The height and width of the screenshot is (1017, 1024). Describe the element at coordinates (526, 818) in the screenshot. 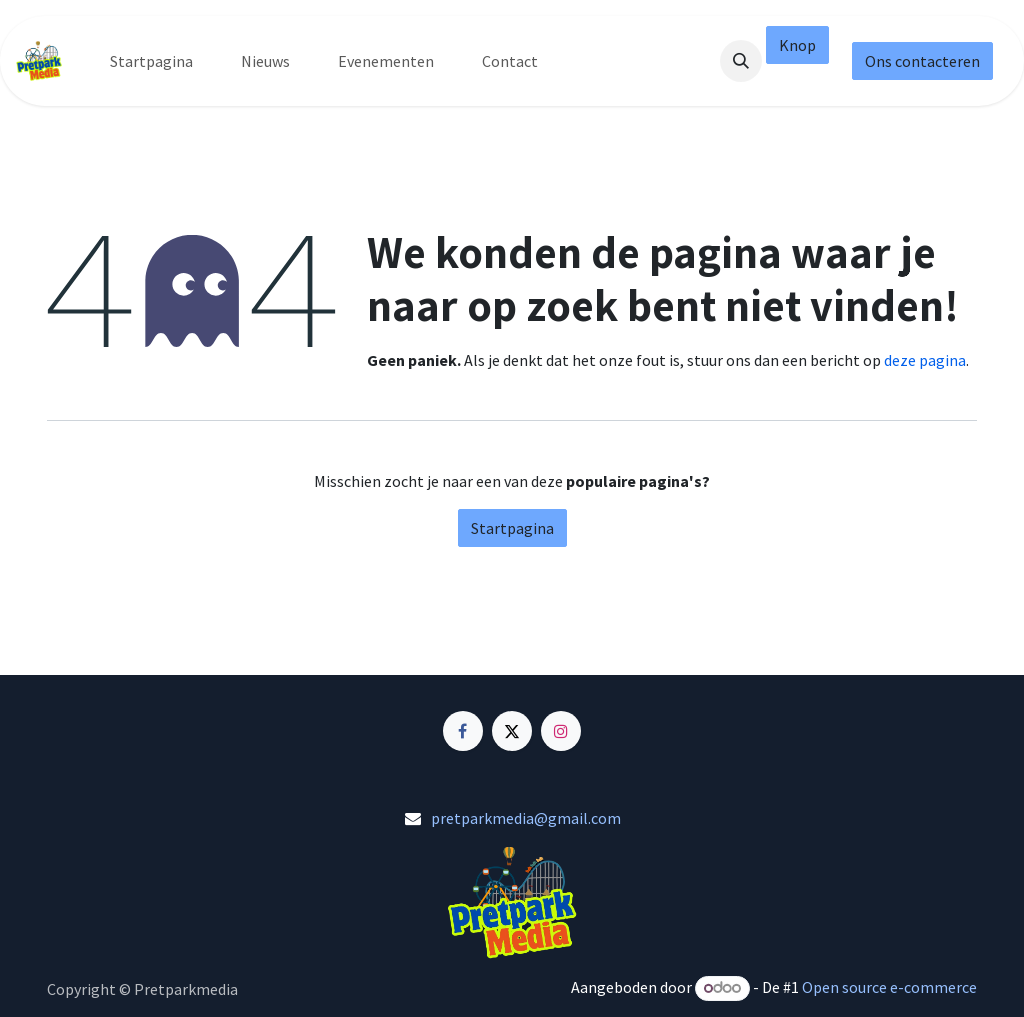

I see `pretparkmedia@gmail.com` at that location.